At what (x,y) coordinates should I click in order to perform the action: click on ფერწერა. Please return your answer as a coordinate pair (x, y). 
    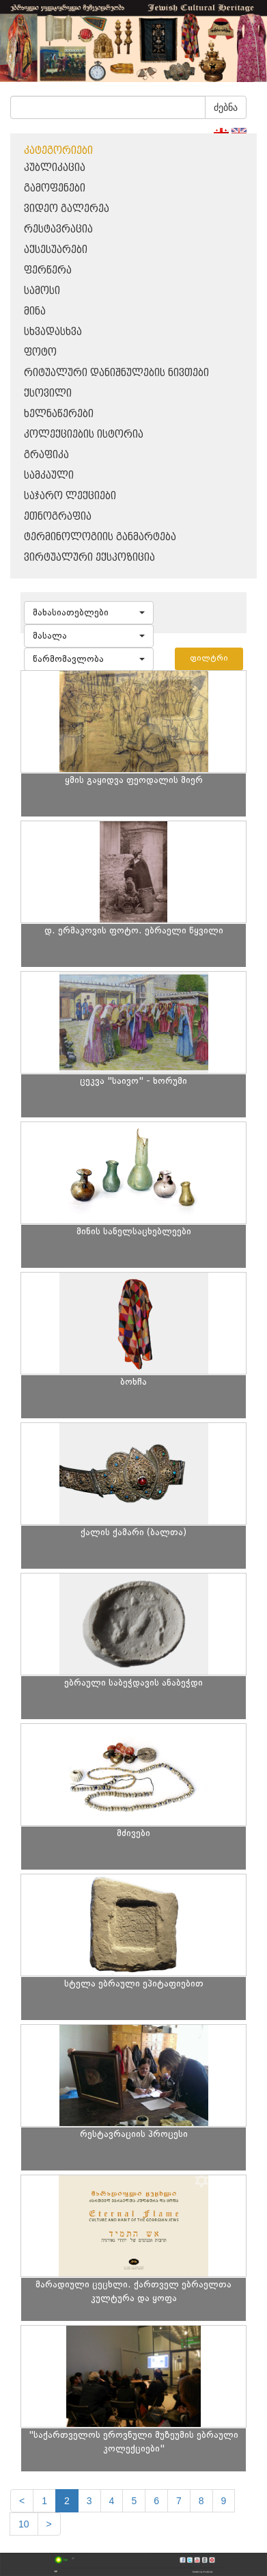
    Looking at the image, I should click on (48, 270).